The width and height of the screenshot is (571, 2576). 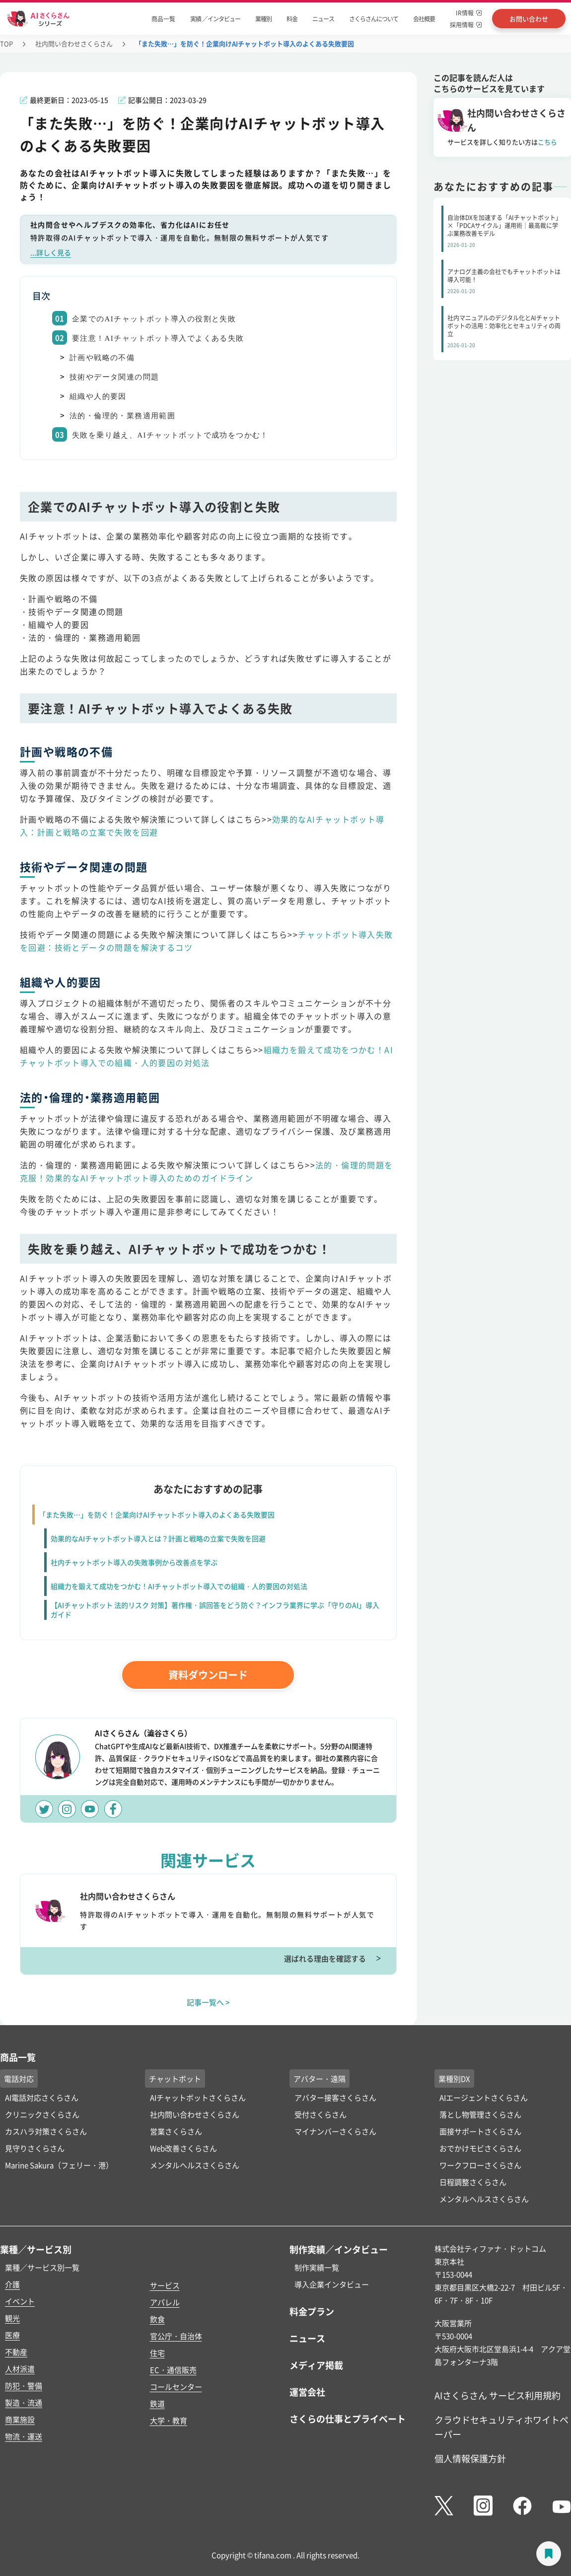 I want to click on 大学・教育, so click(x=168, y=2420).